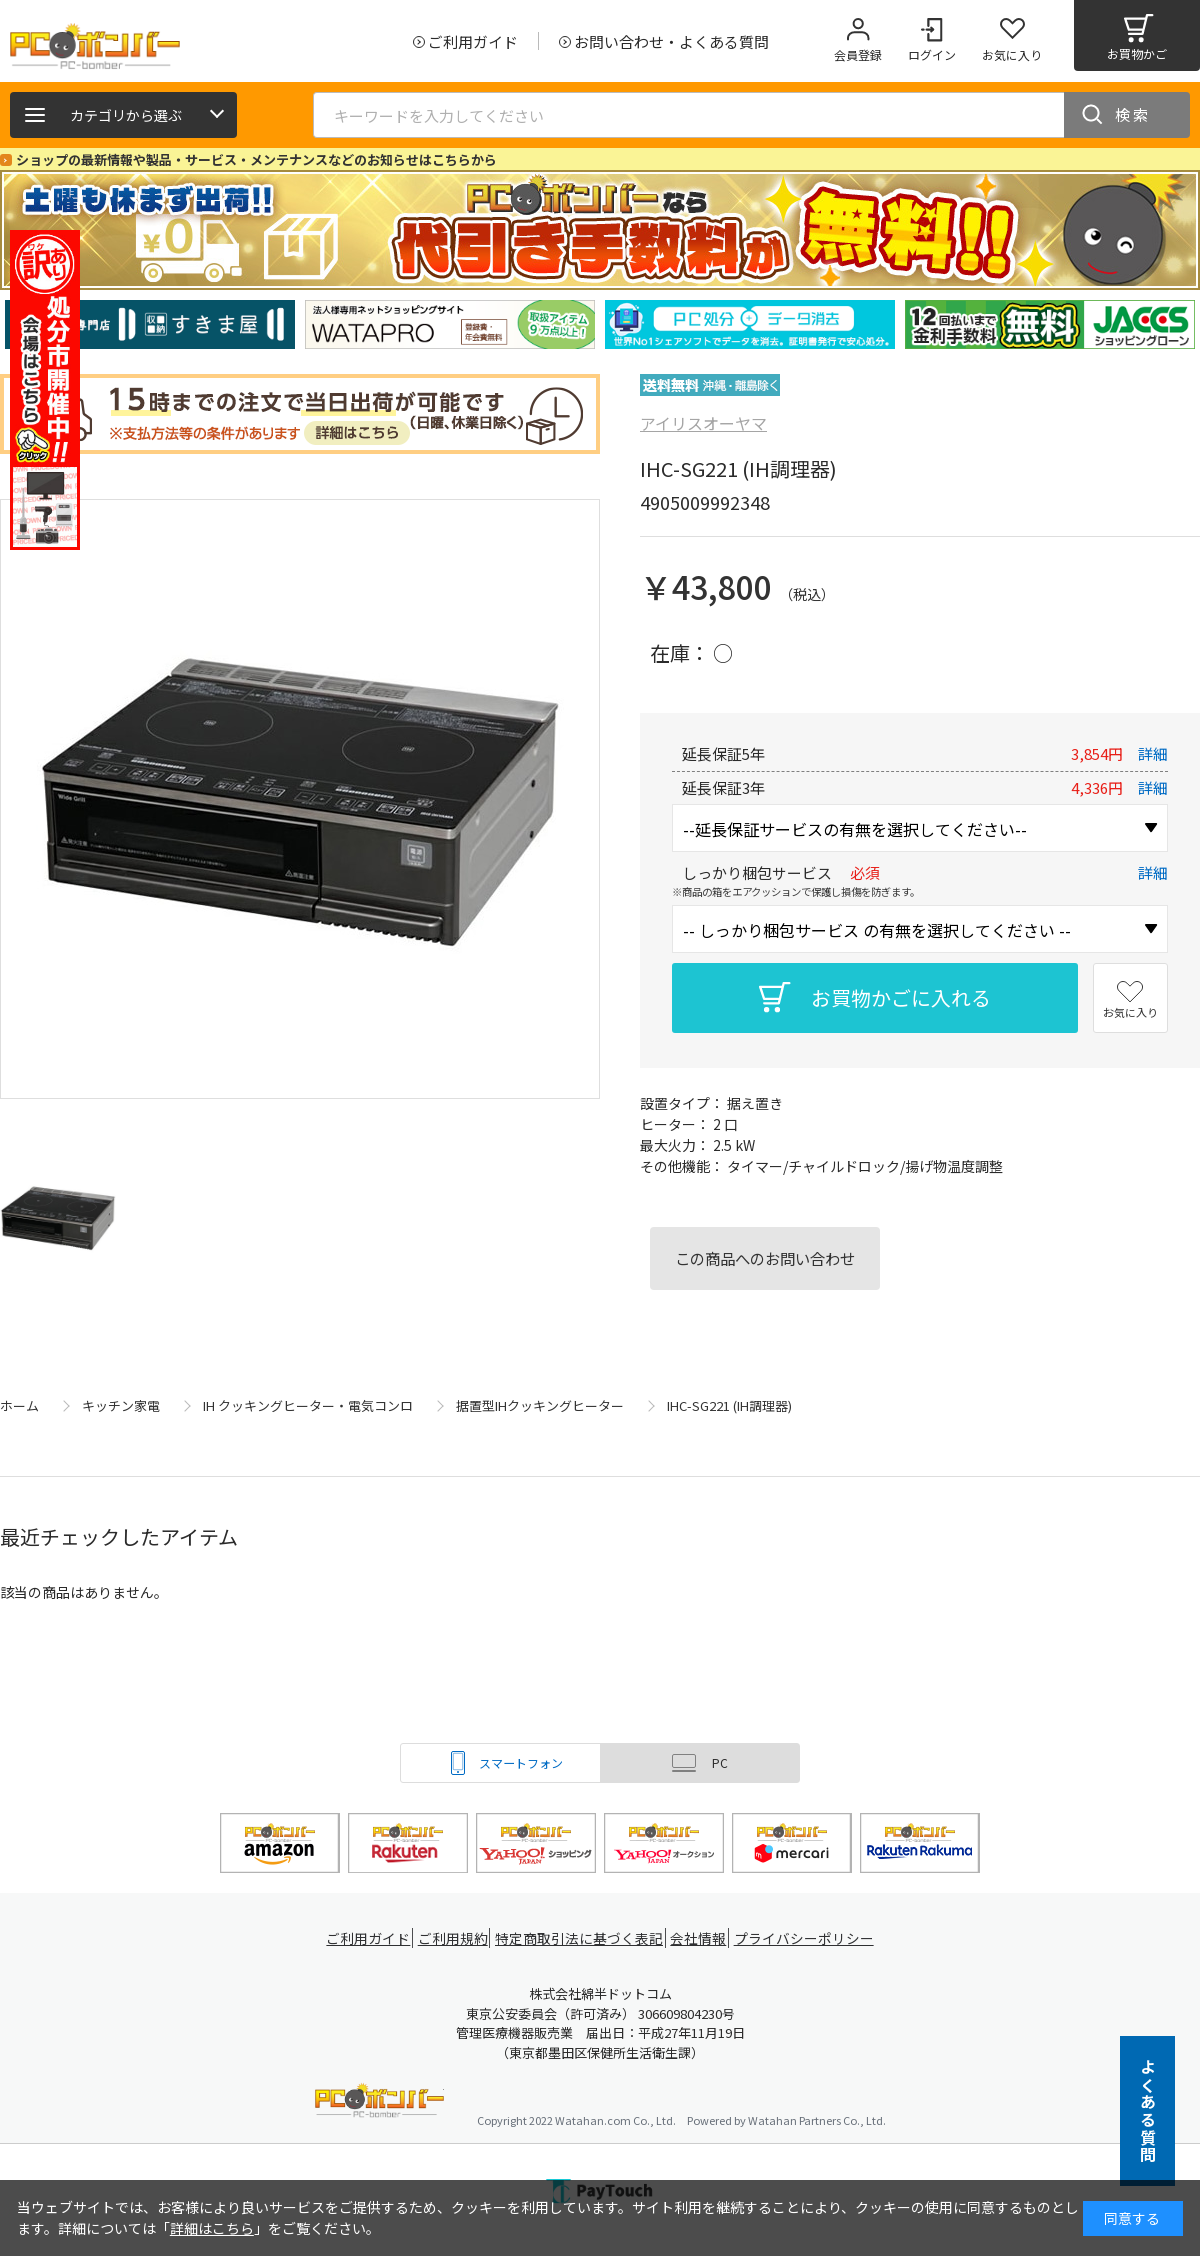  What do you see at coordinates (256, 159) in the screenshot?
I see `ショップの最新情報や製品・サービス・メンテナンスなどのお知らせはこちらから` at bounding box center [256, 159].